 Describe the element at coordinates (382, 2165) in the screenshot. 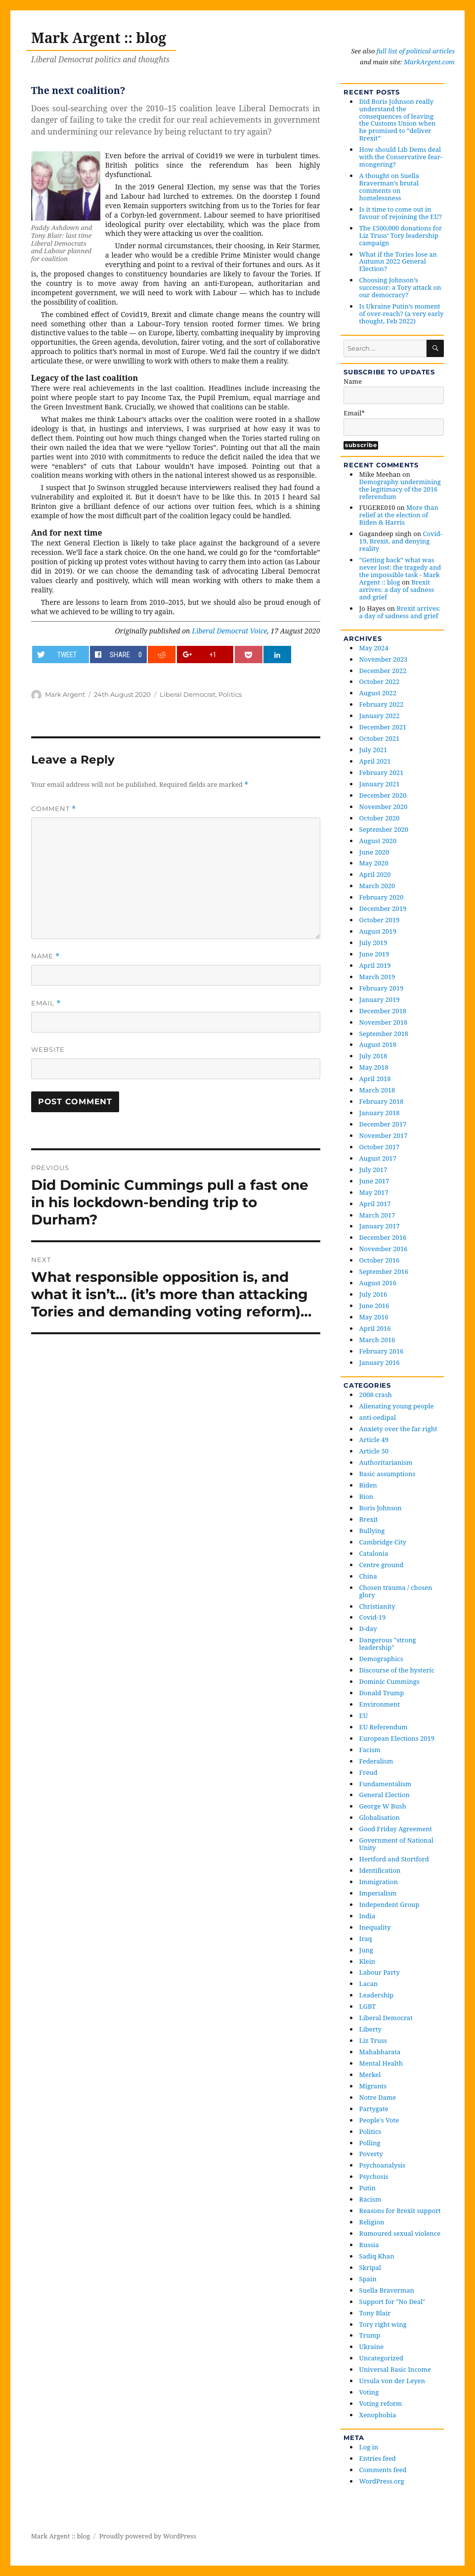

I see `Psychoanalysis` at that location.